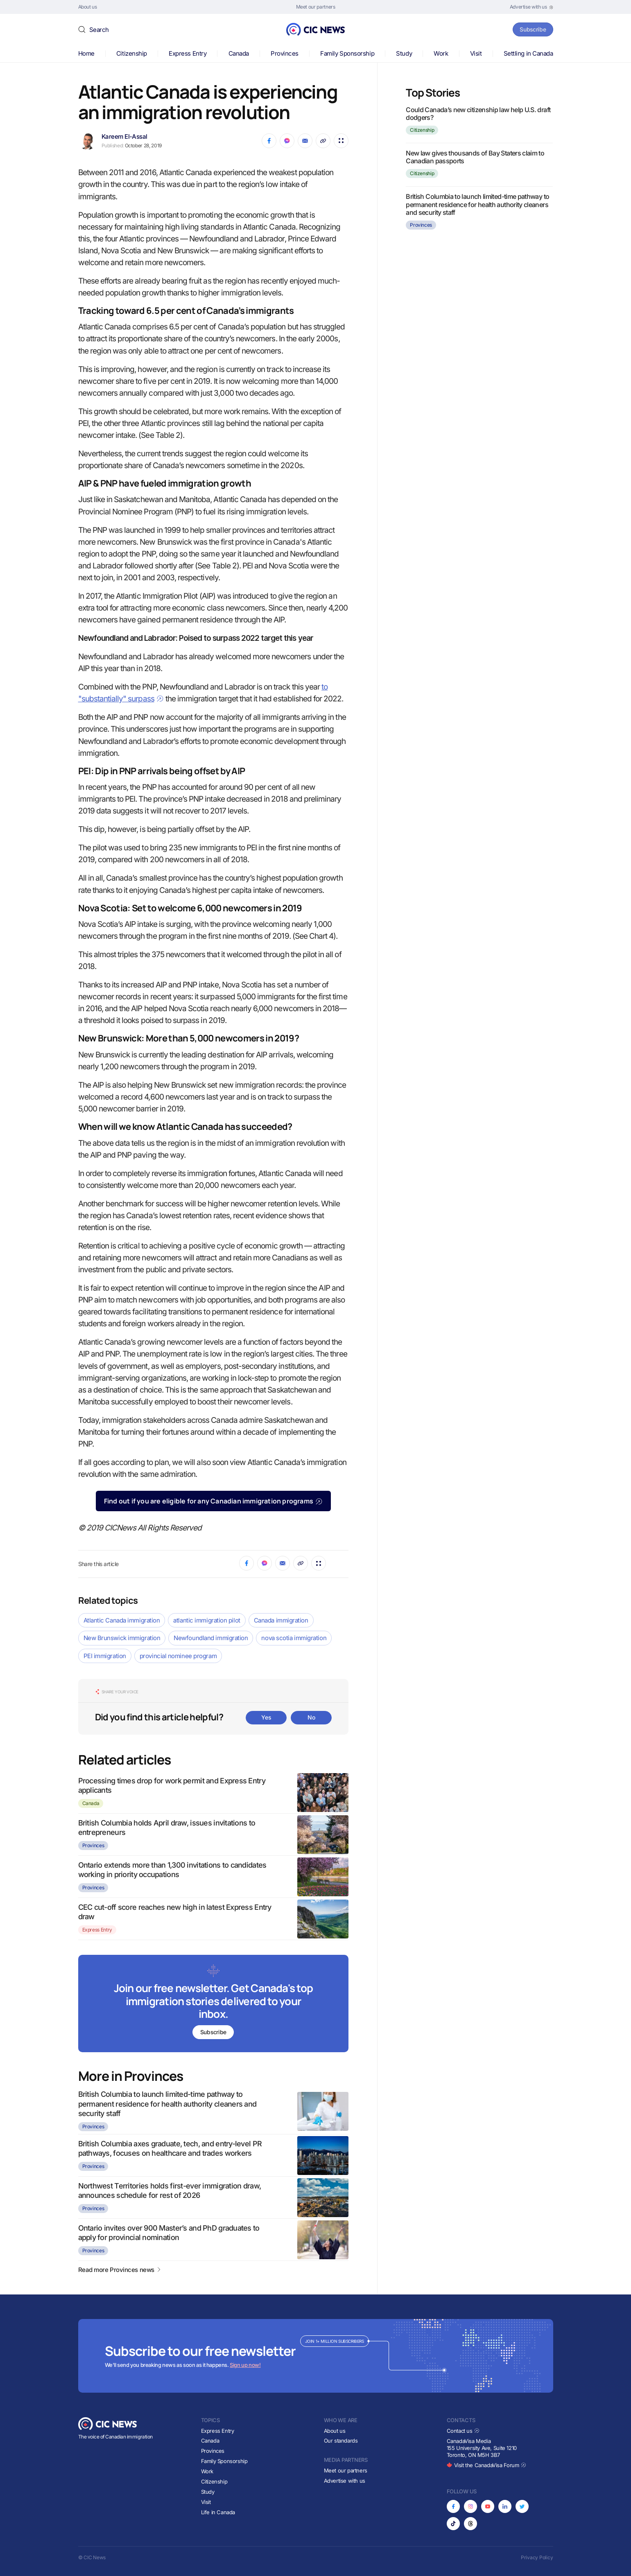 This screenshot has height=2576, width=631. Describe the element at coordinates (266, 1717) in the screenshot. I see `Yes` at that location.